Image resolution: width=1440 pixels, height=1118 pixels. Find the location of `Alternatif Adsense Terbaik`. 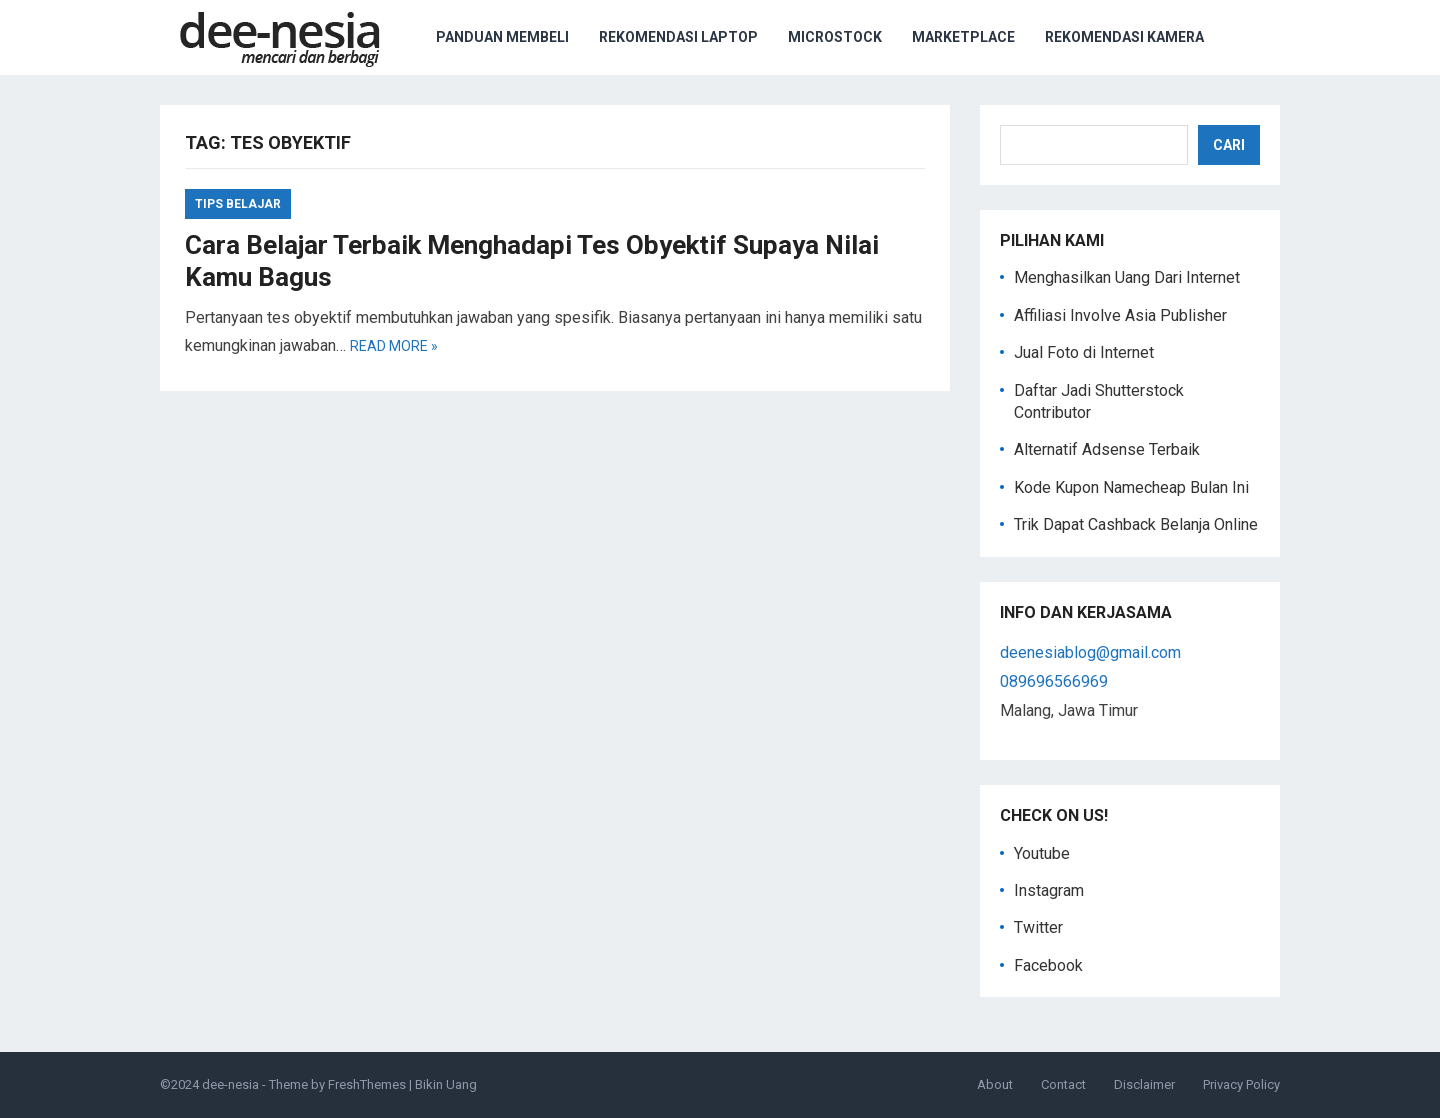

Alternatif Adsense Terbaik is located at coordinates (1107, 449).